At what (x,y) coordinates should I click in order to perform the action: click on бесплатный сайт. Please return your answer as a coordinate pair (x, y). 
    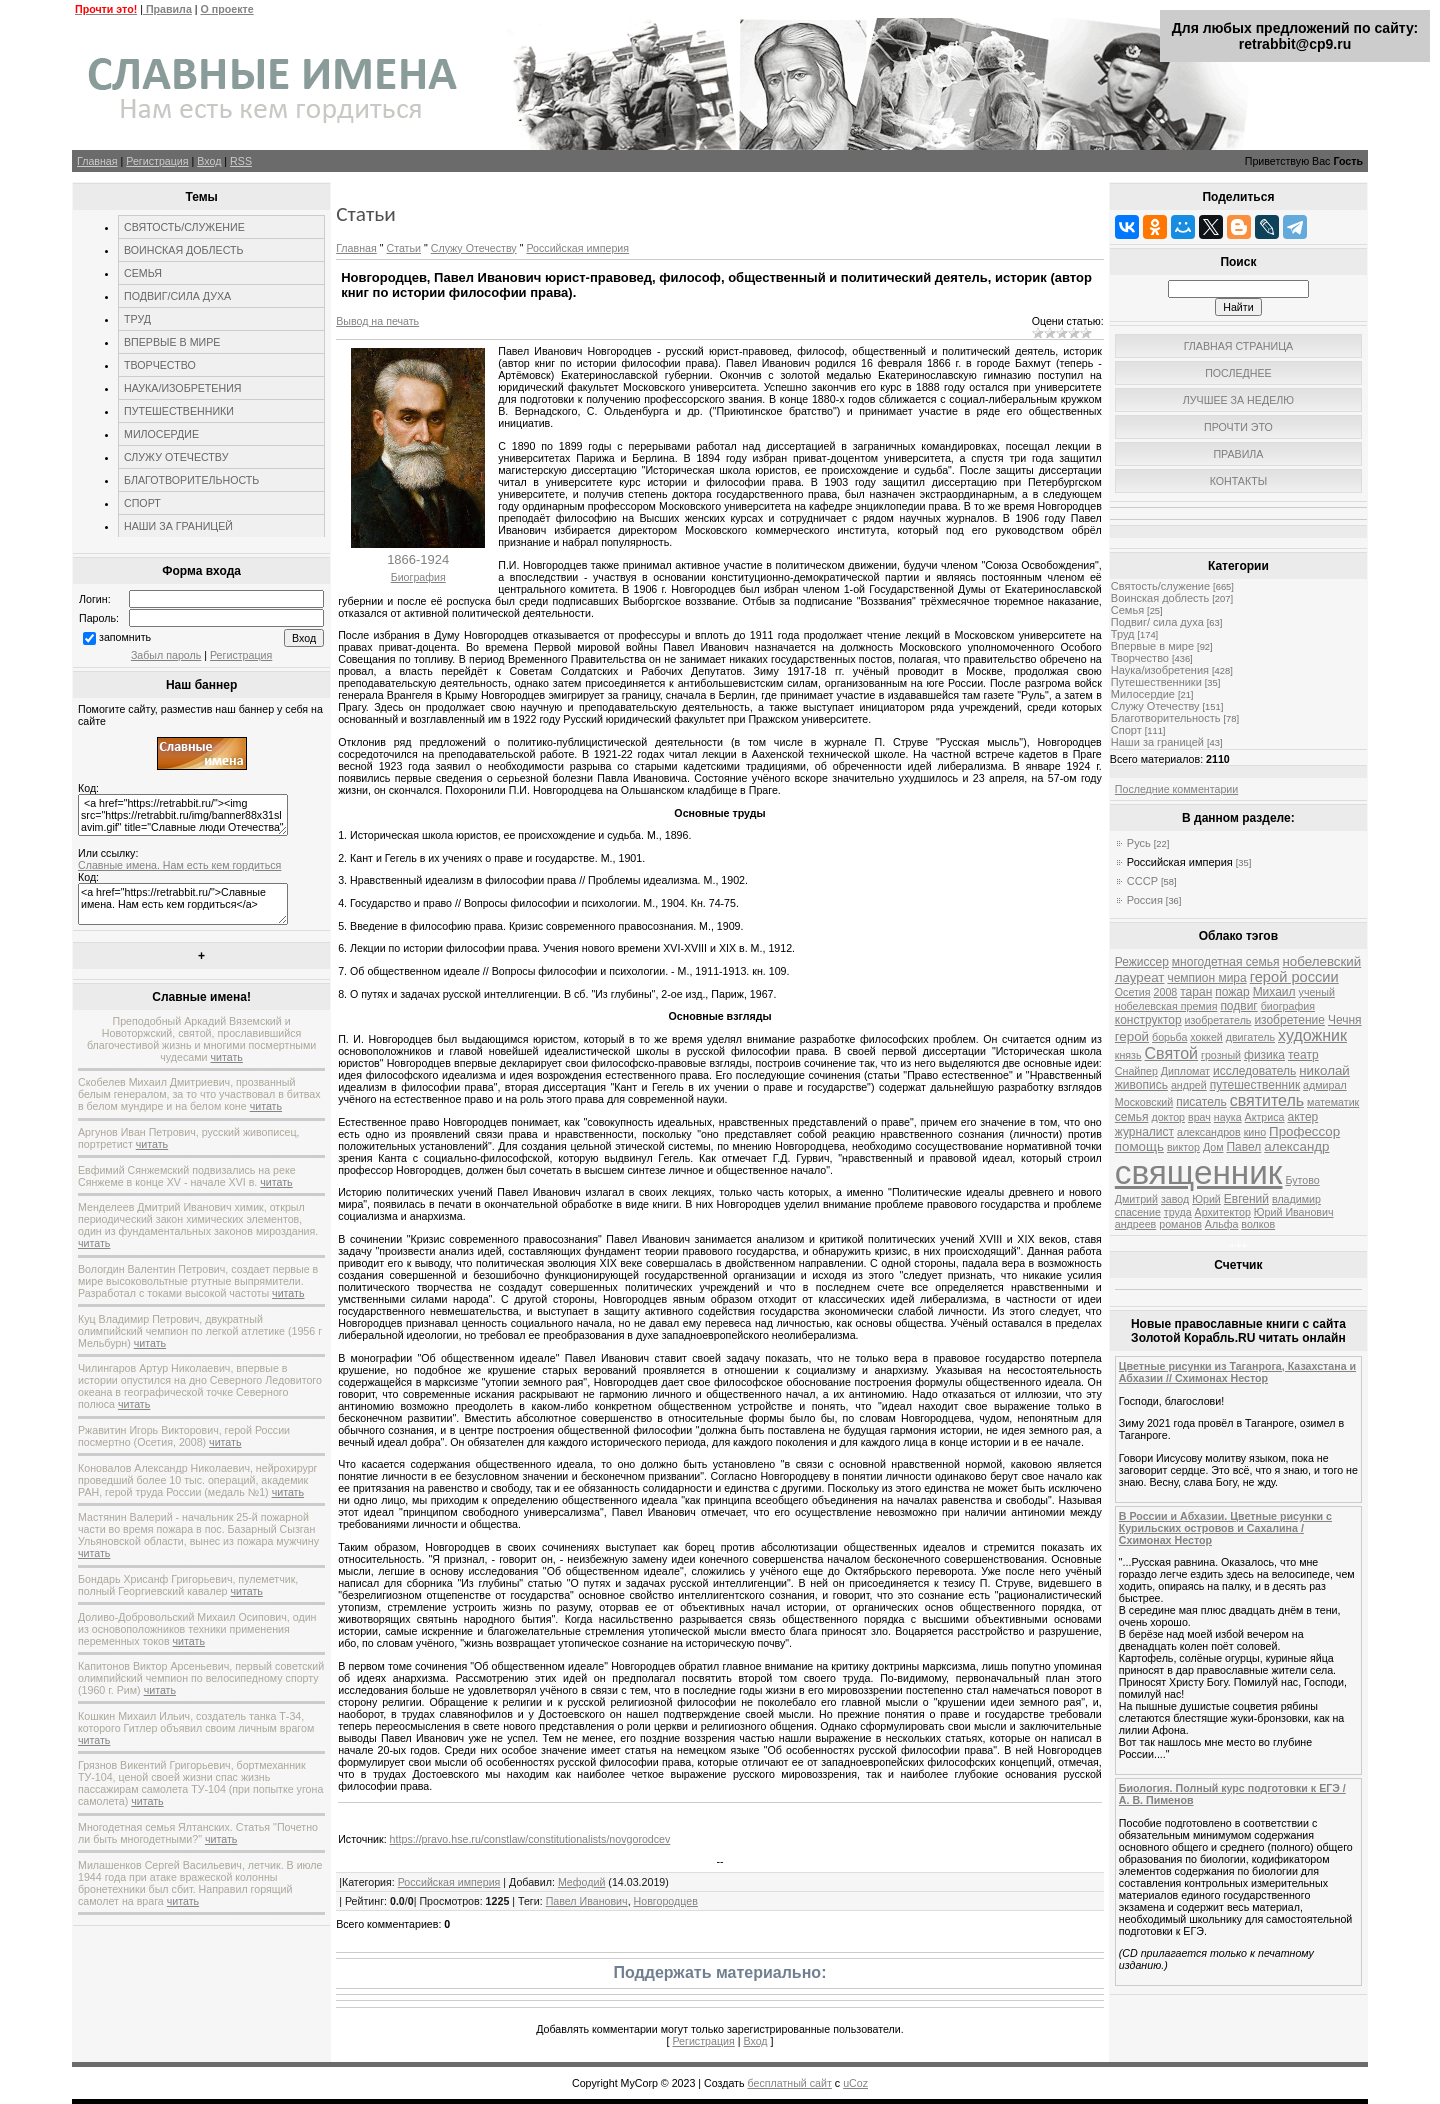
    Looking at the image, I should click on (790, 2083).